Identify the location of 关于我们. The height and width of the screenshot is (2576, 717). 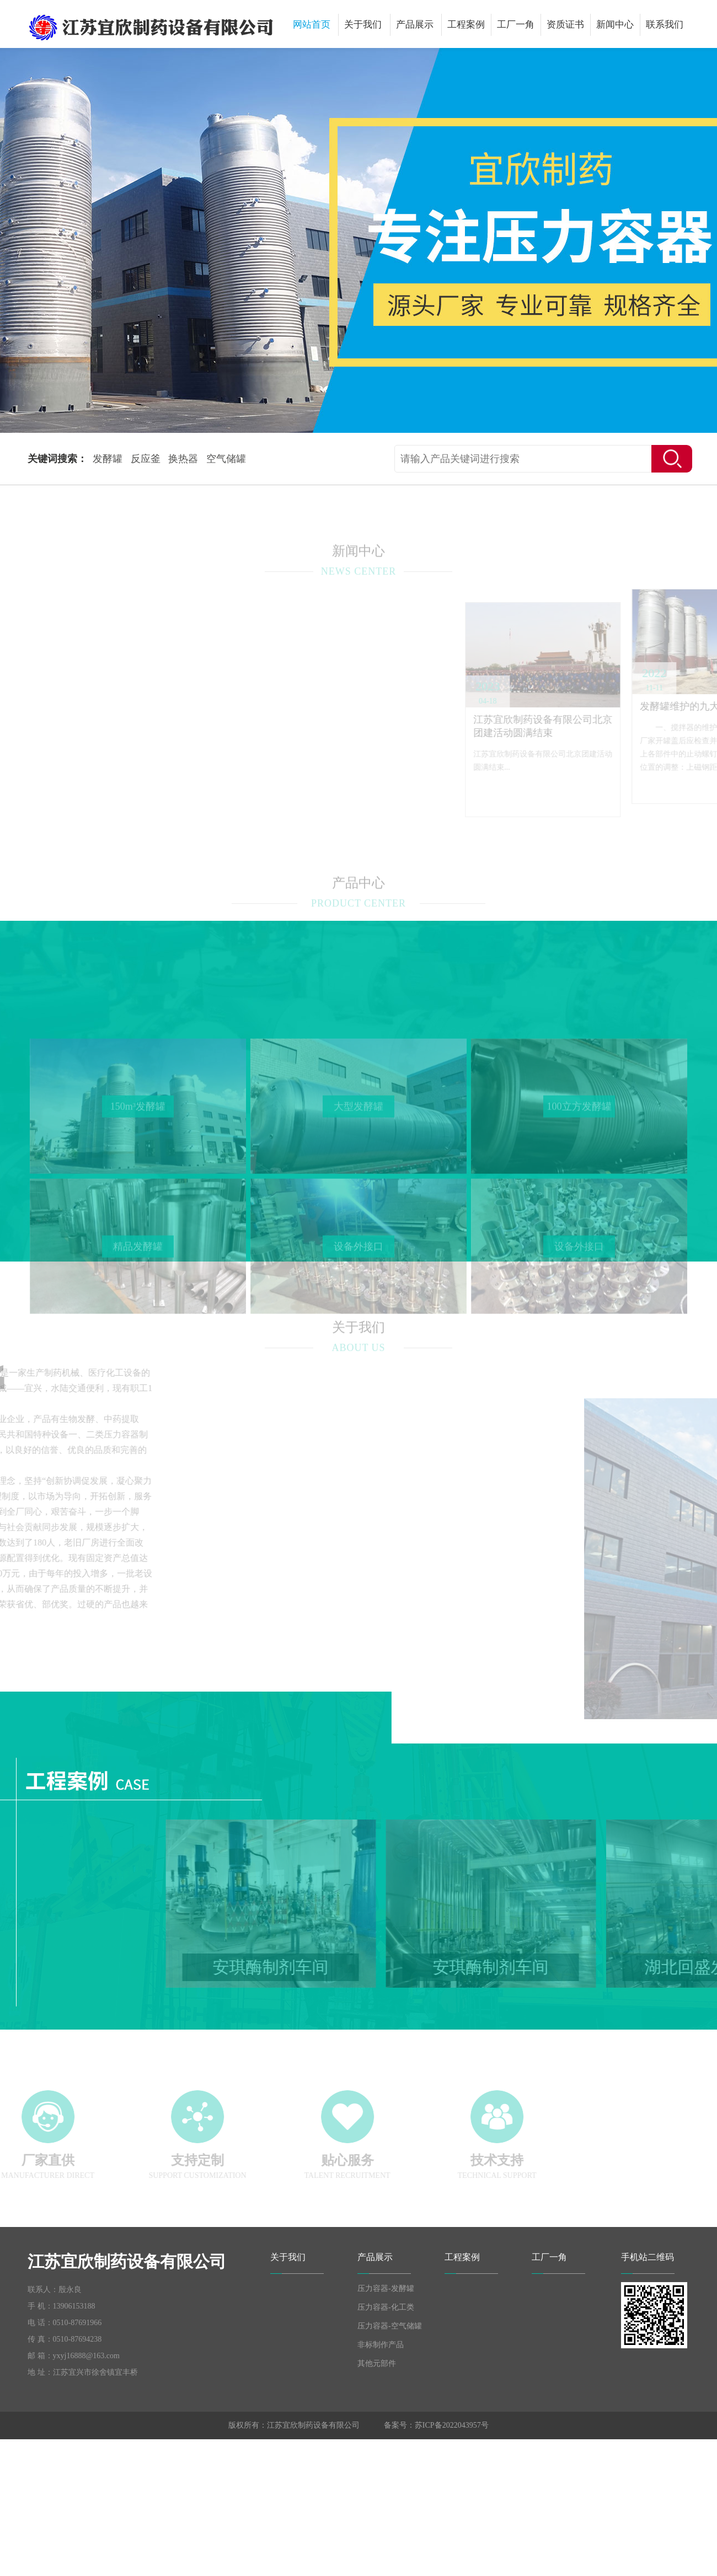
(363, 24).